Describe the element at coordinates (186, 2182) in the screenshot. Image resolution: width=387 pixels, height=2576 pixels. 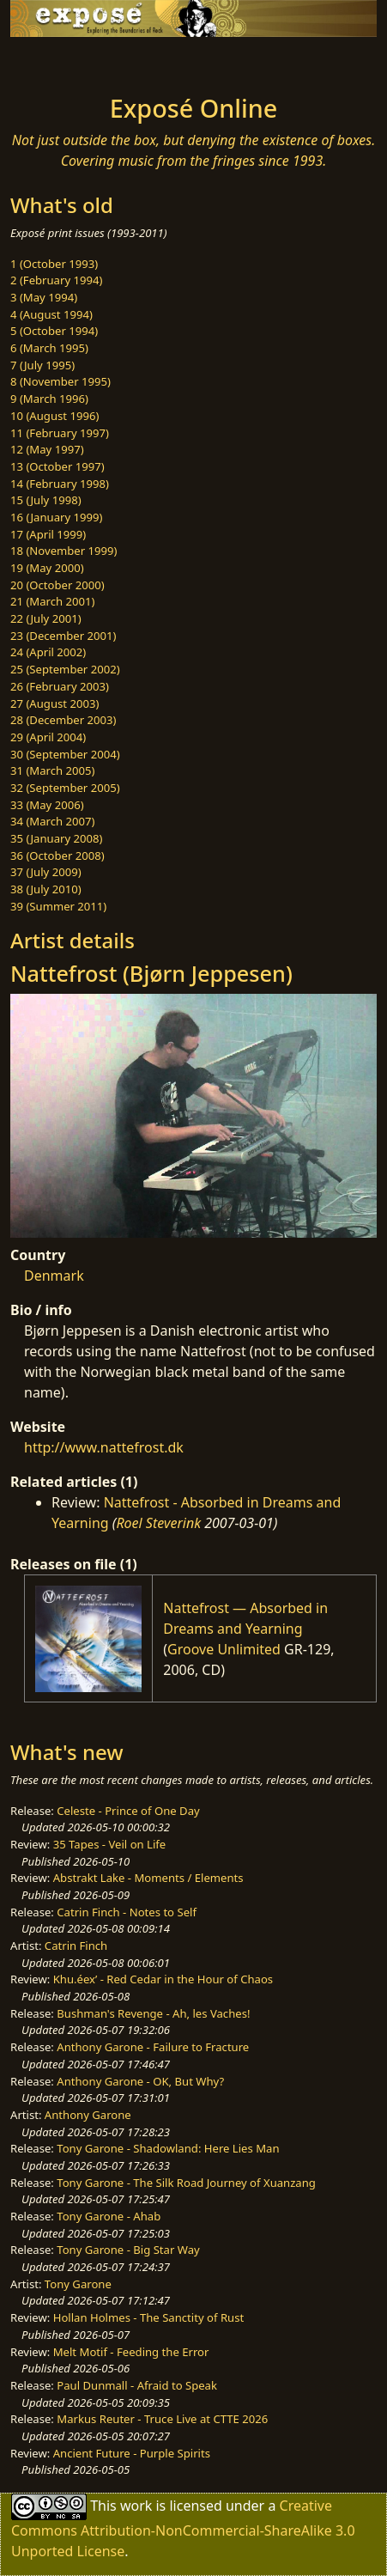
I see `Tony Garone - The Silk Road Journey of Xuanzang` at that location.